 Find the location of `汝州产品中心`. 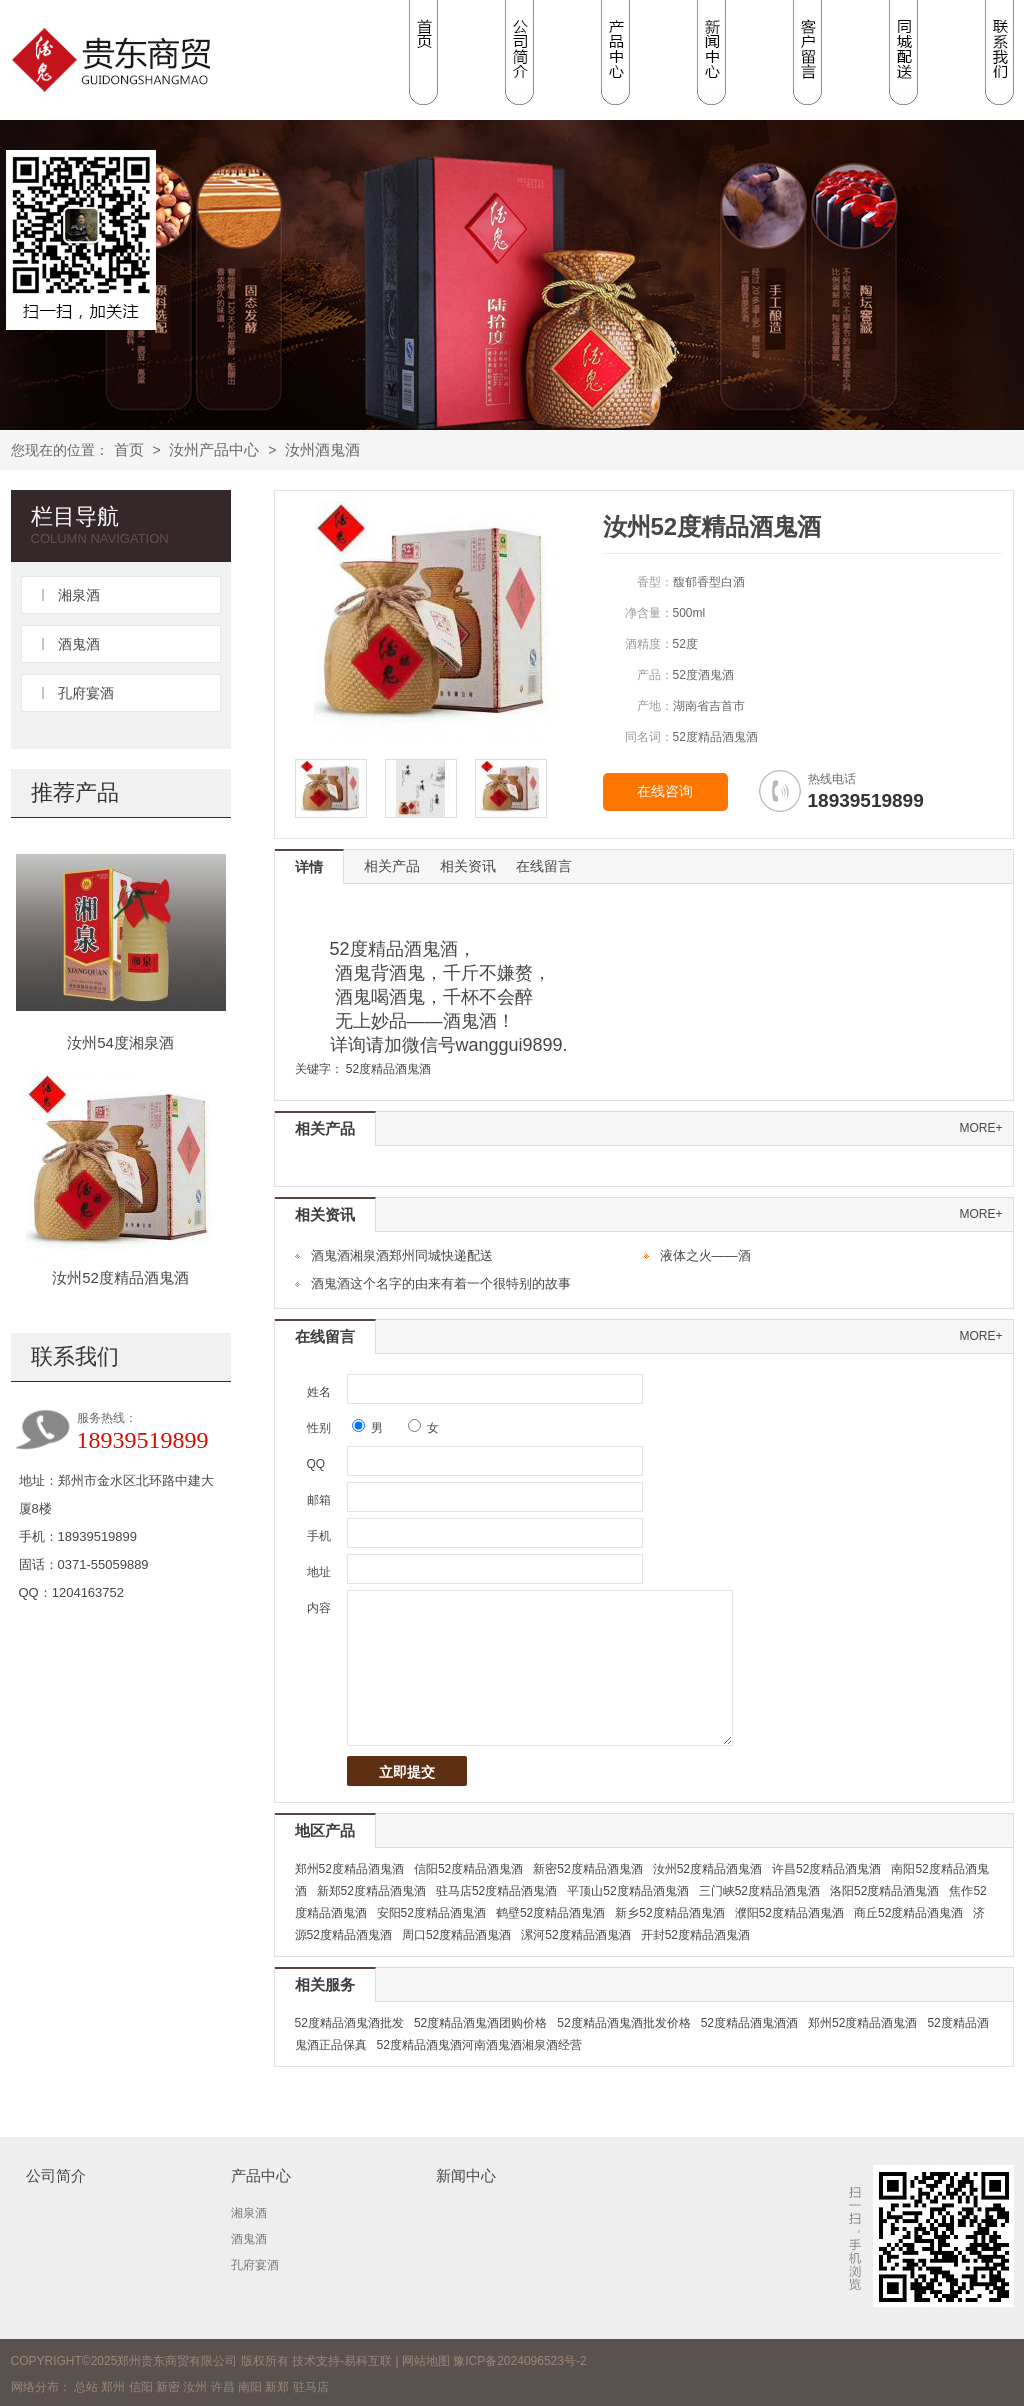

汝州产品中心 is located at coordinates (214, 449).